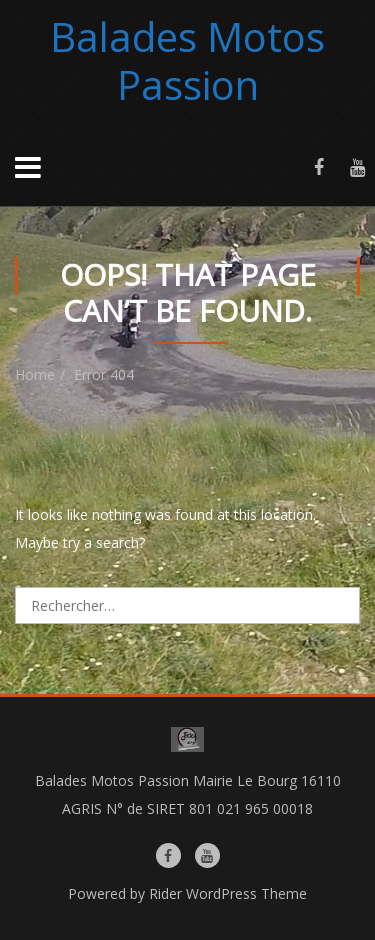  Describe the element at coordinates (35, 374) in the screenshot. I see `Home` at that location.